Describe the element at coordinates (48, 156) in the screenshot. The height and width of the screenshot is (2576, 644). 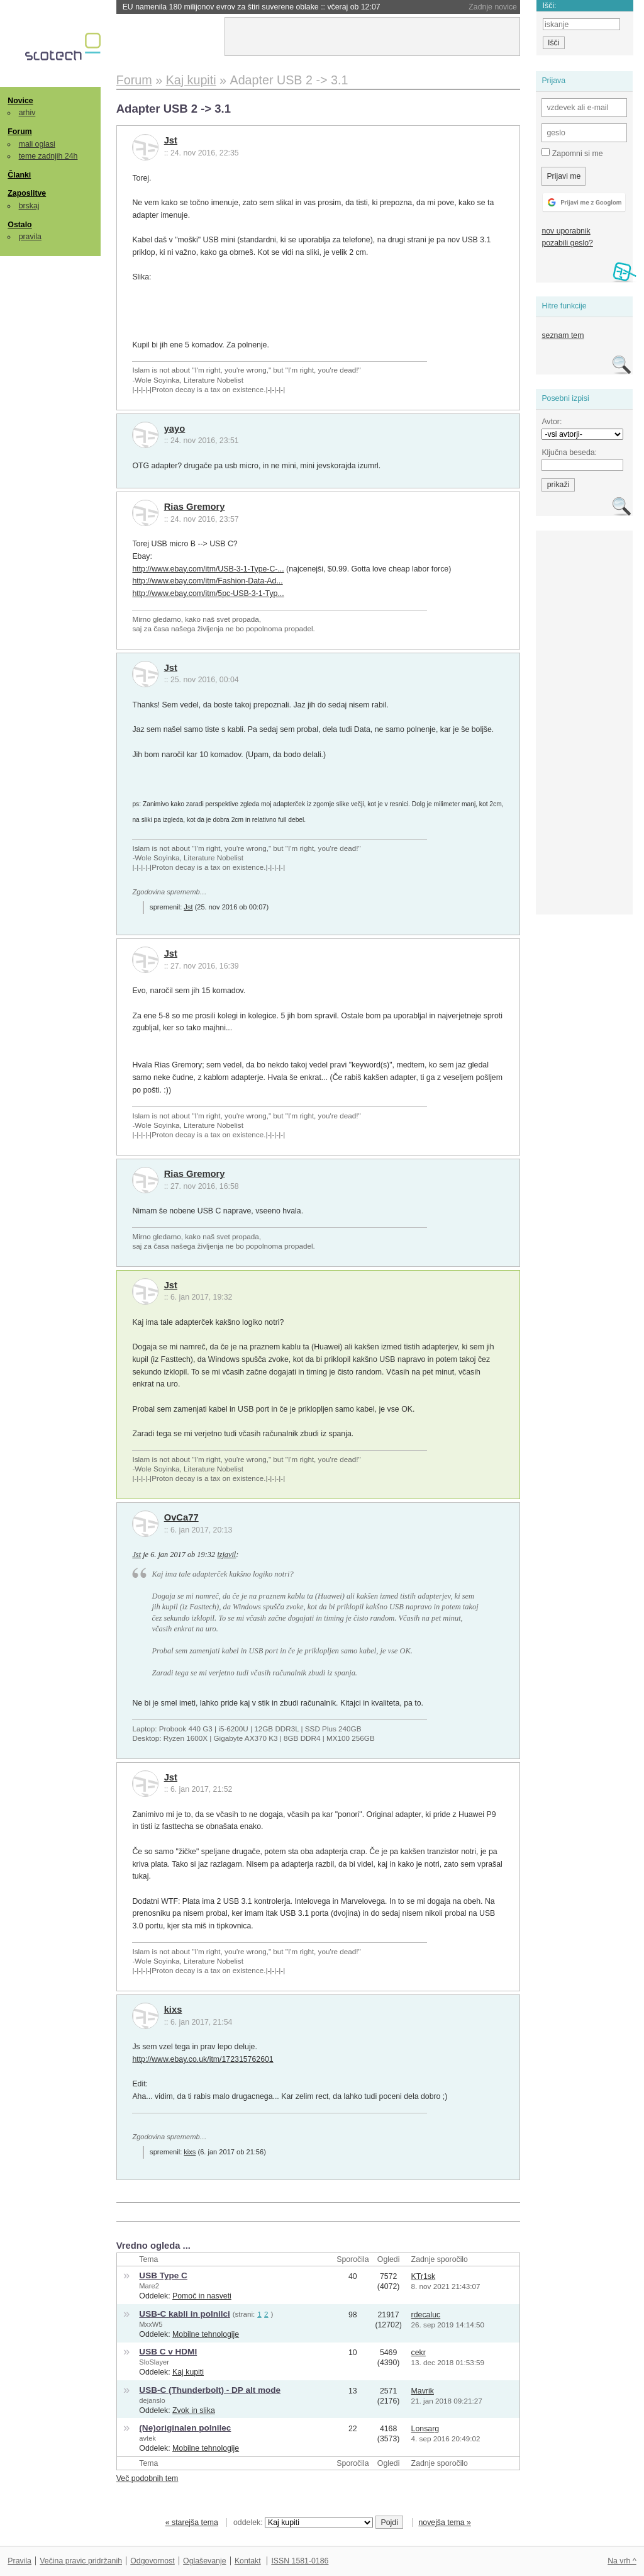
I see `teme zadnjih 24h` at that location.